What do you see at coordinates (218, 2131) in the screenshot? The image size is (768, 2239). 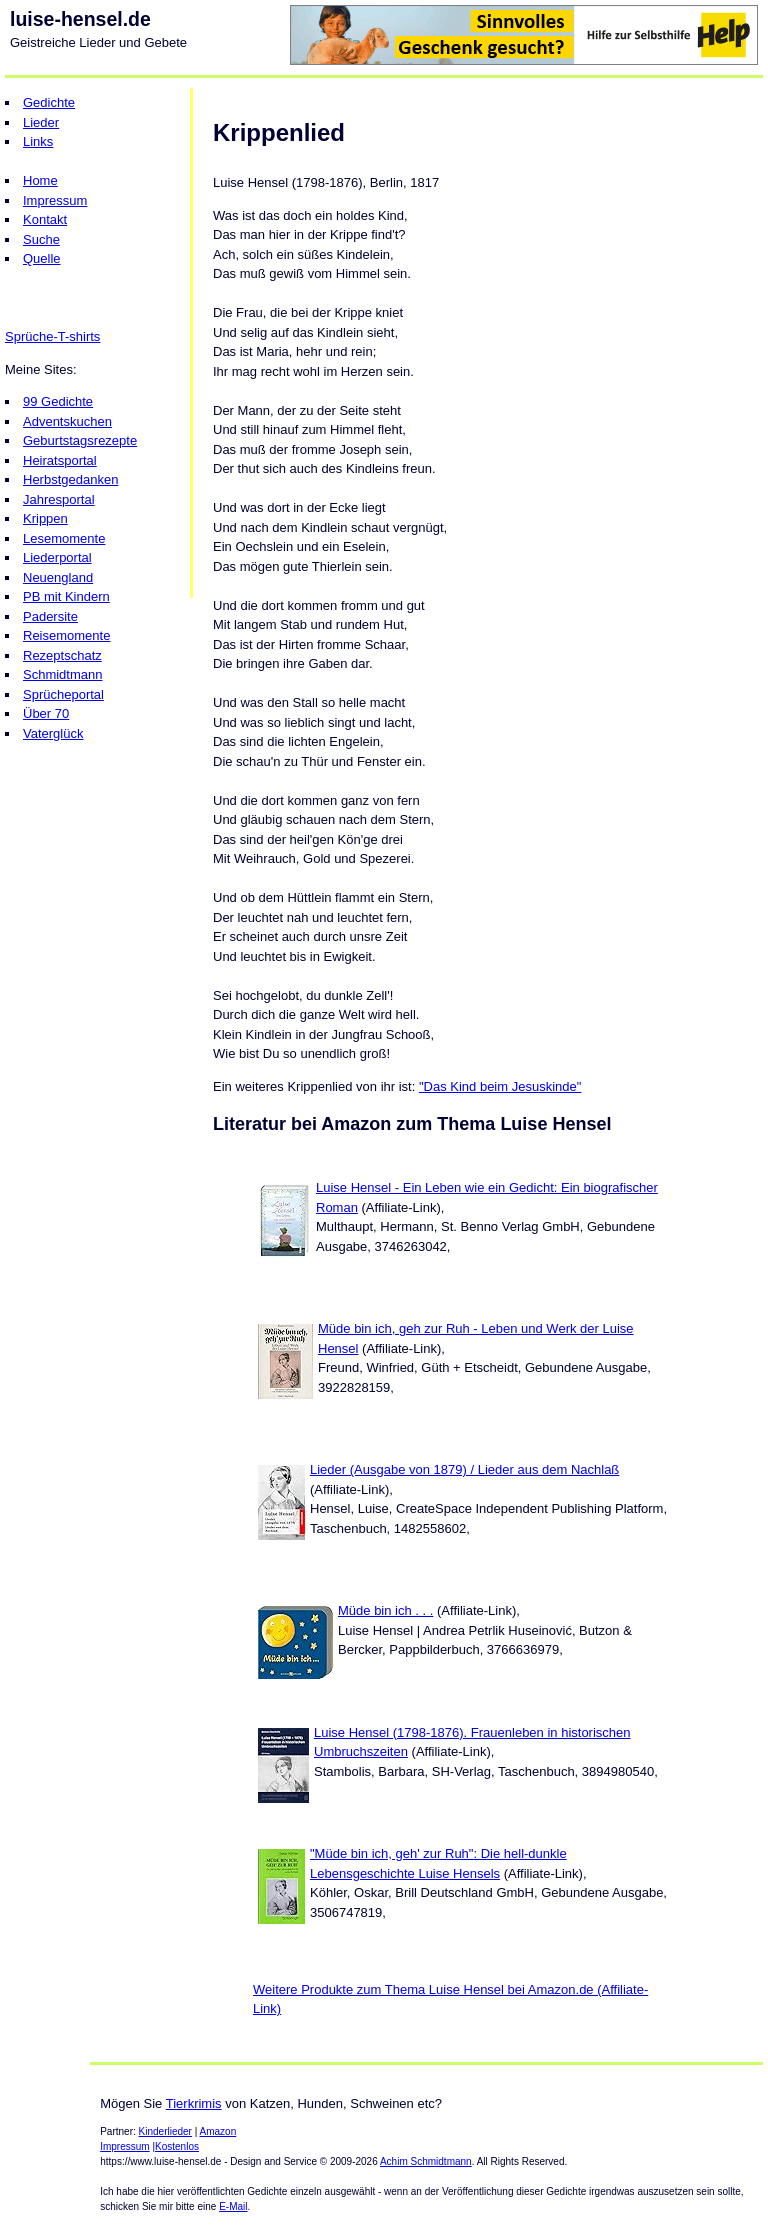 I see `Amazon` at bounding box center [218, 2131].